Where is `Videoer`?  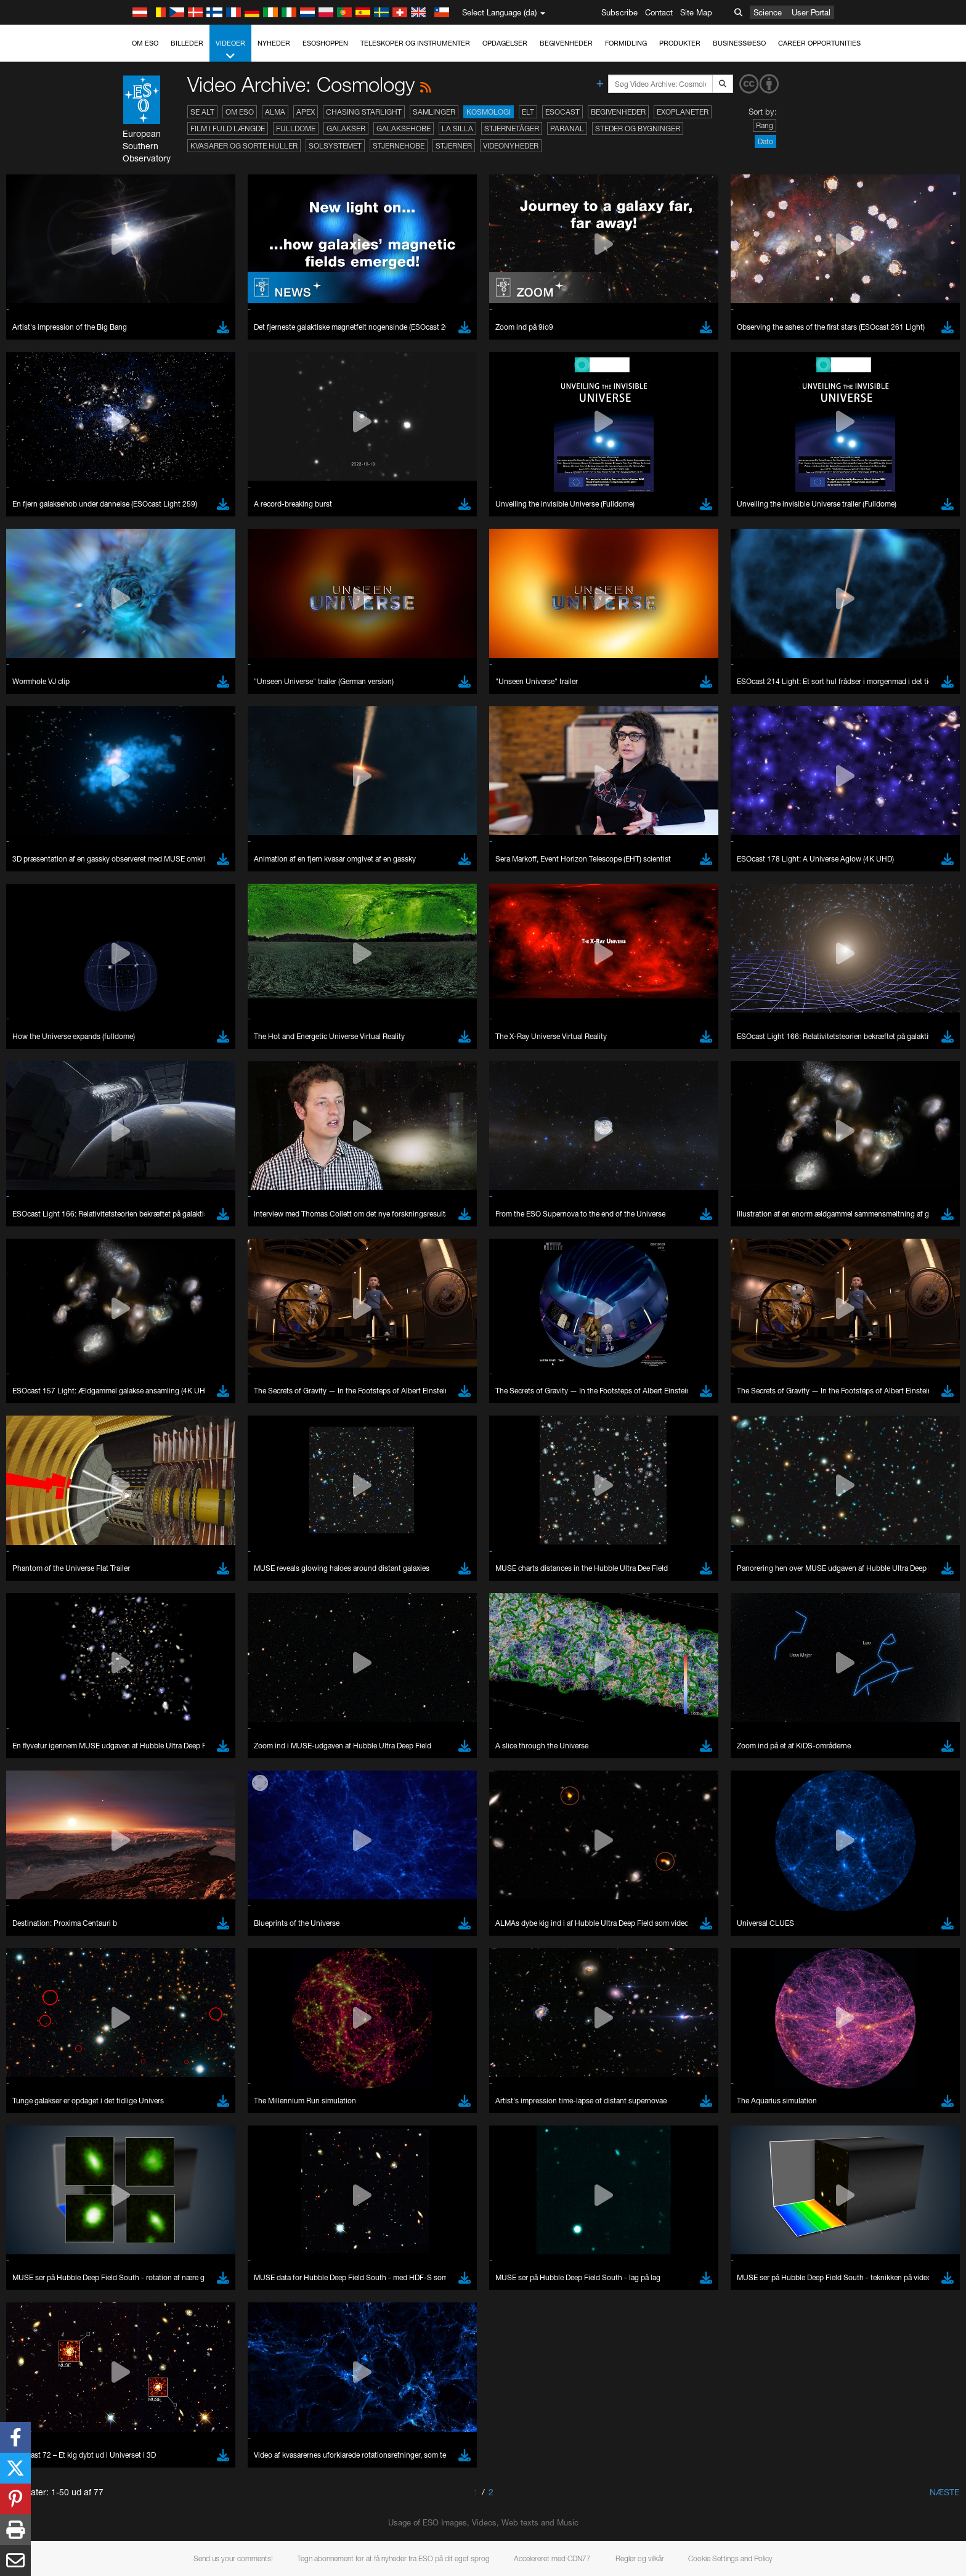 Videoer is located at coordinates (230, 50).